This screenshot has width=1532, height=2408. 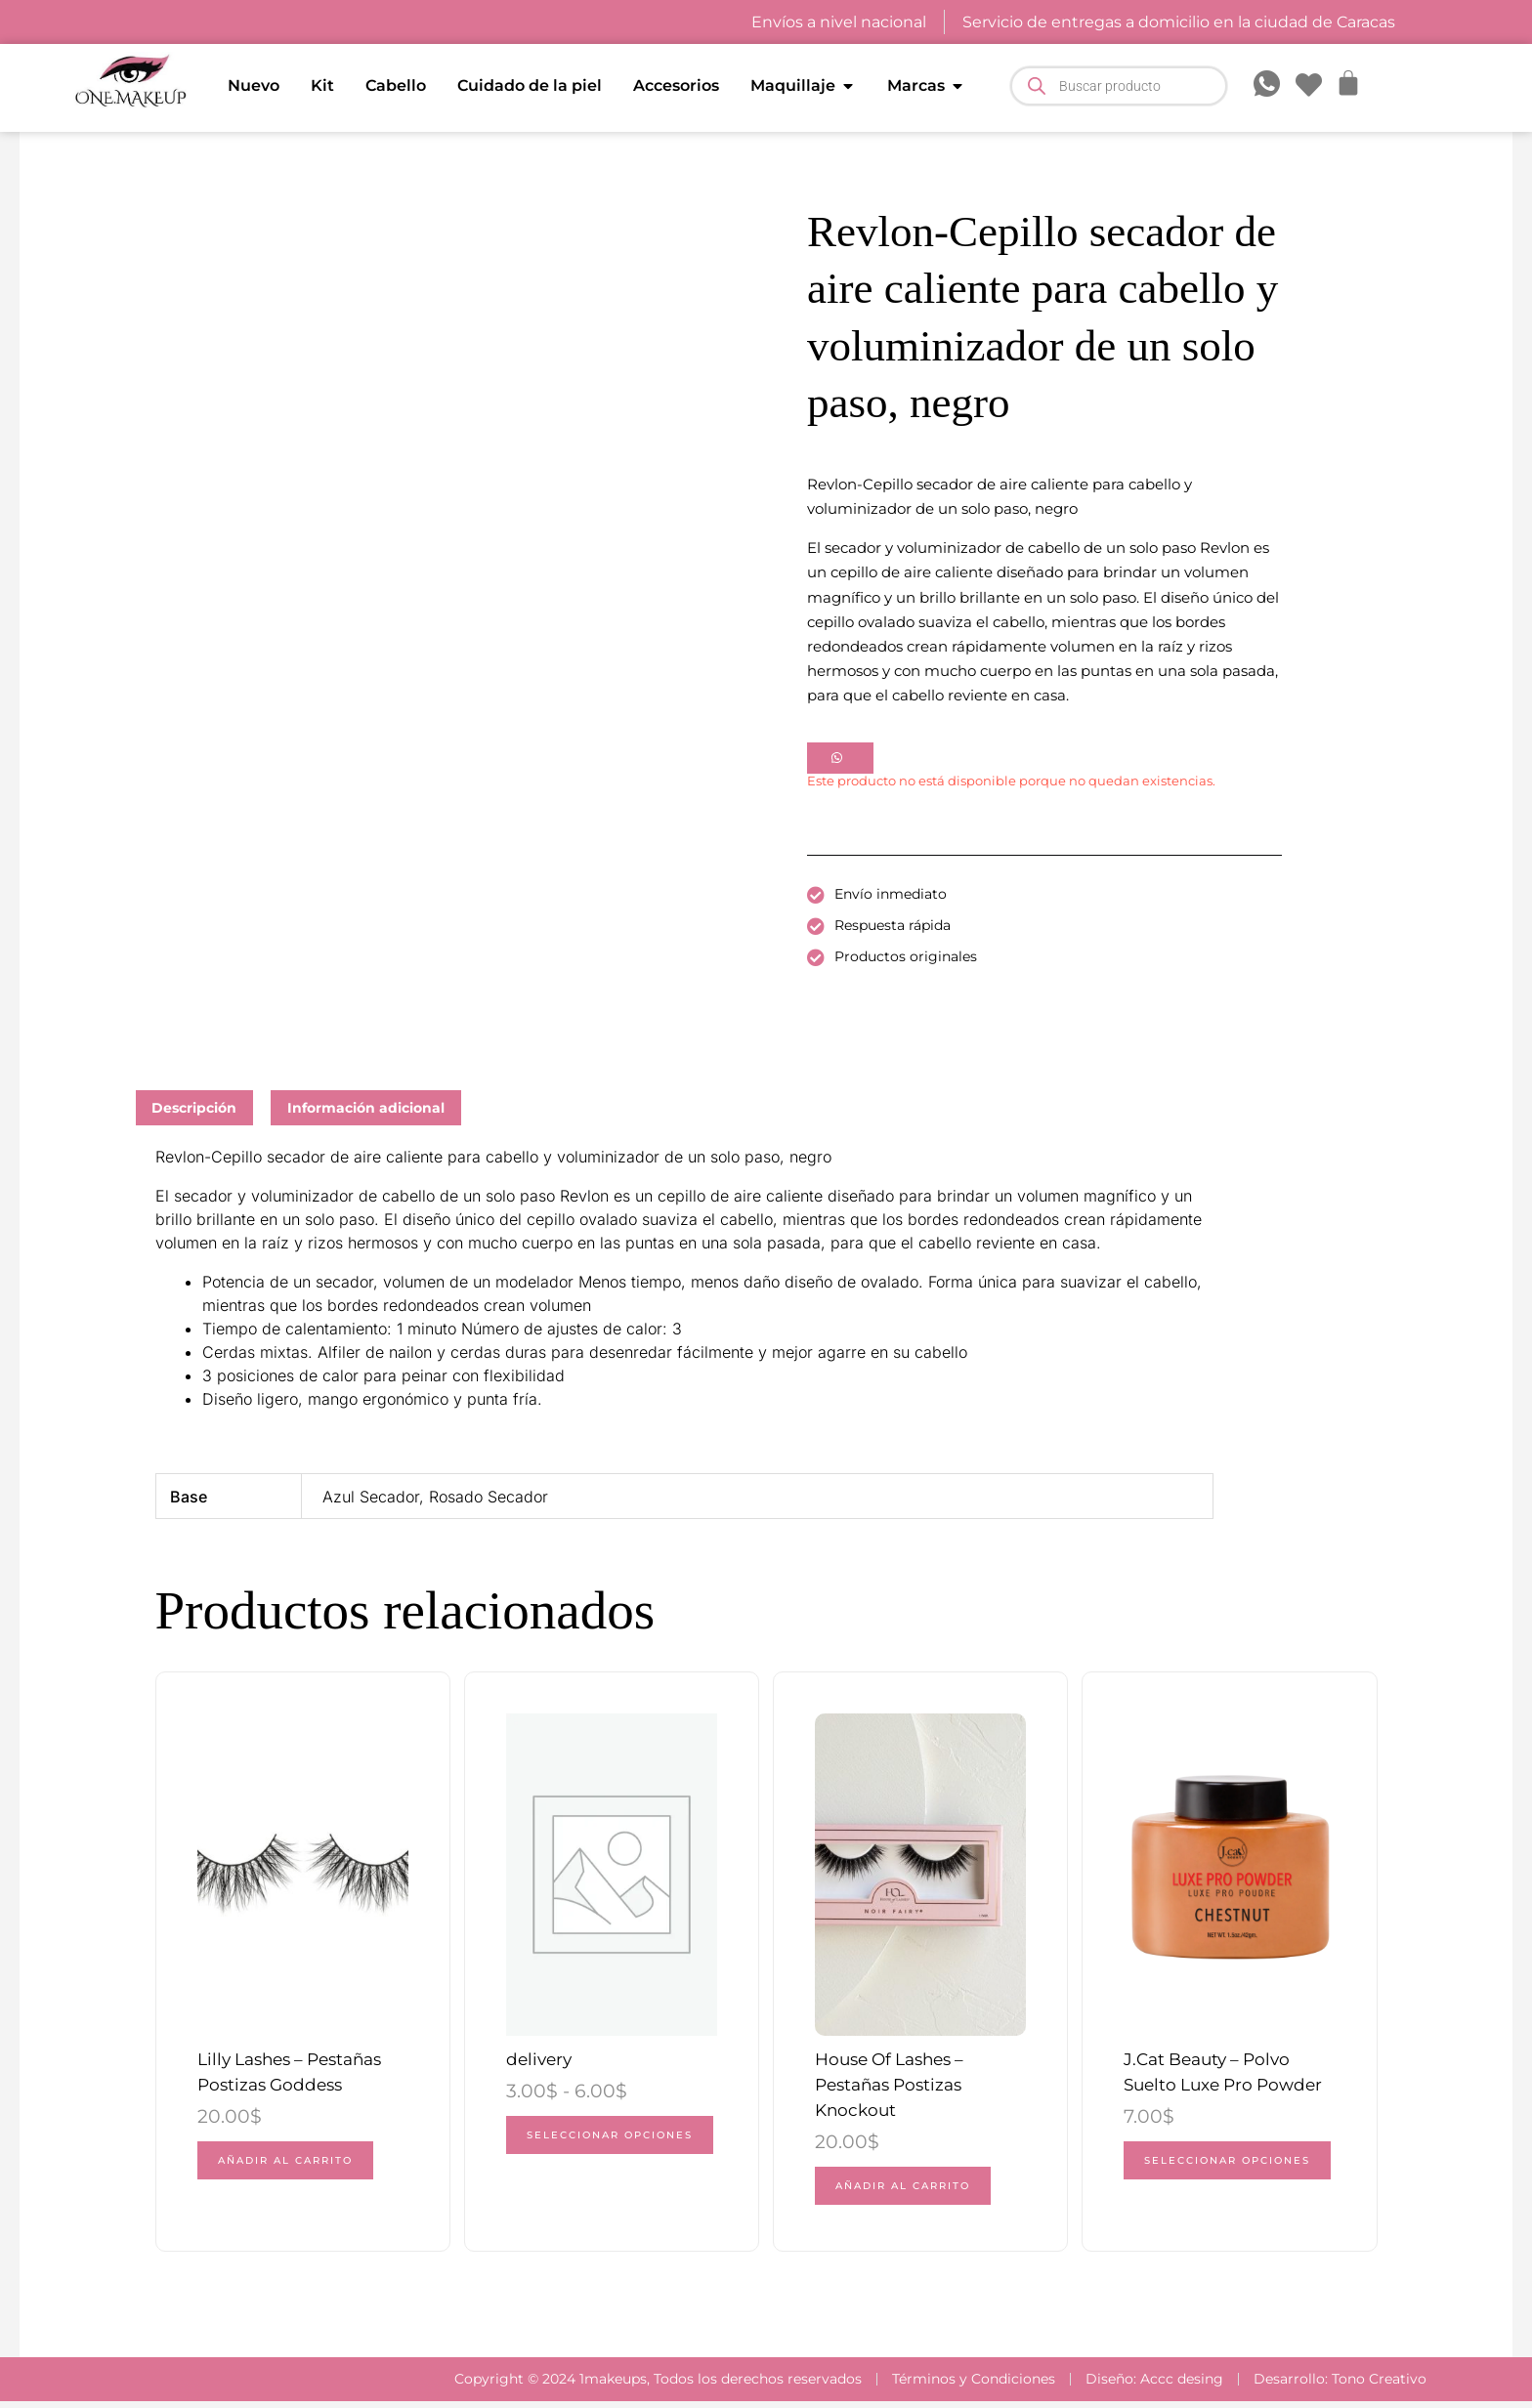 I want to click on Cabello, so click(x=395, y=85).